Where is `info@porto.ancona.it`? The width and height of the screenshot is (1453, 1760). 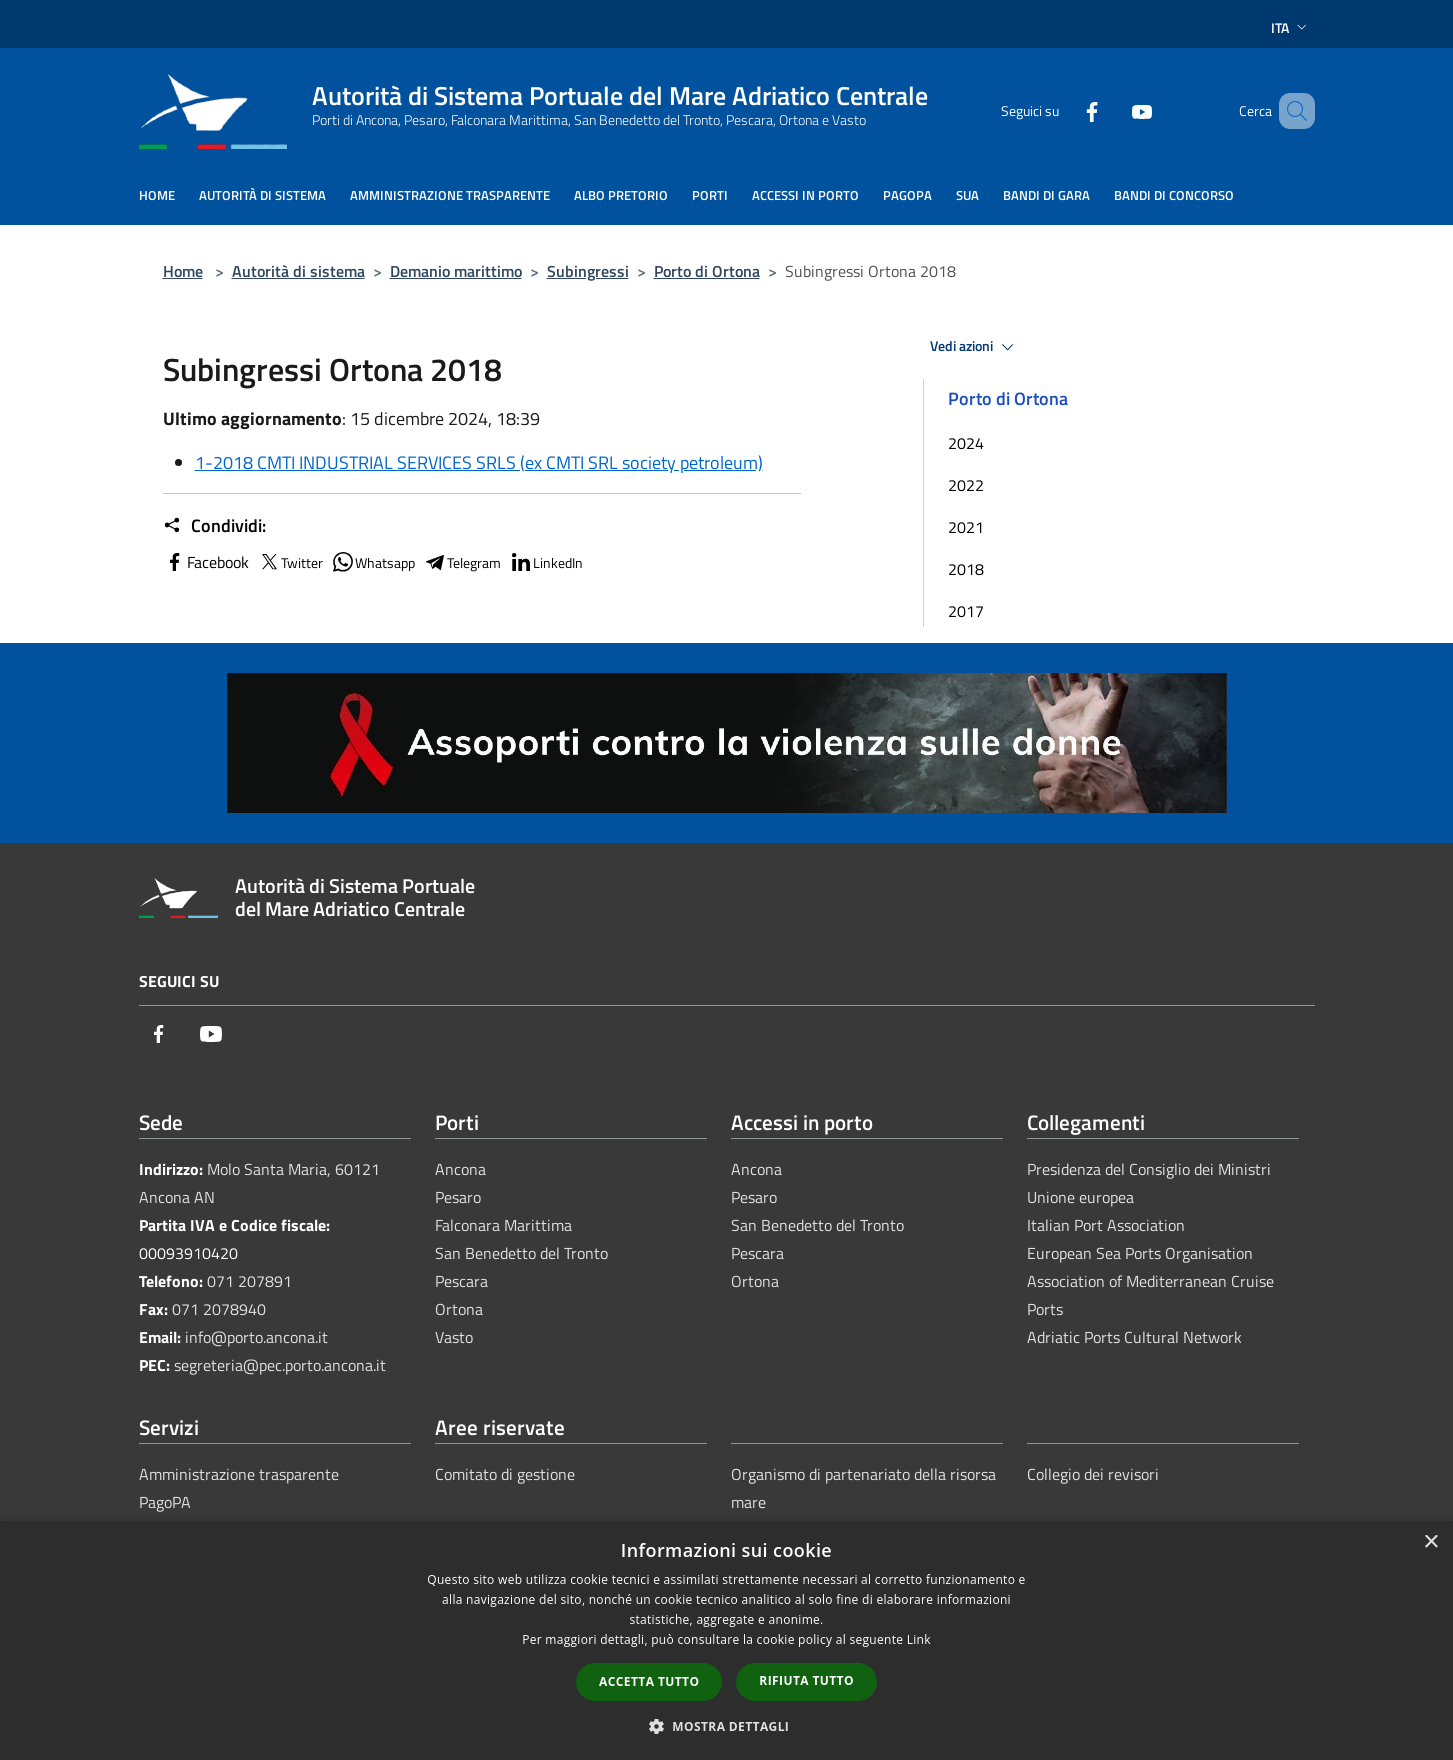
info@porto.ancona.it is located at coordinates (256, 1337).